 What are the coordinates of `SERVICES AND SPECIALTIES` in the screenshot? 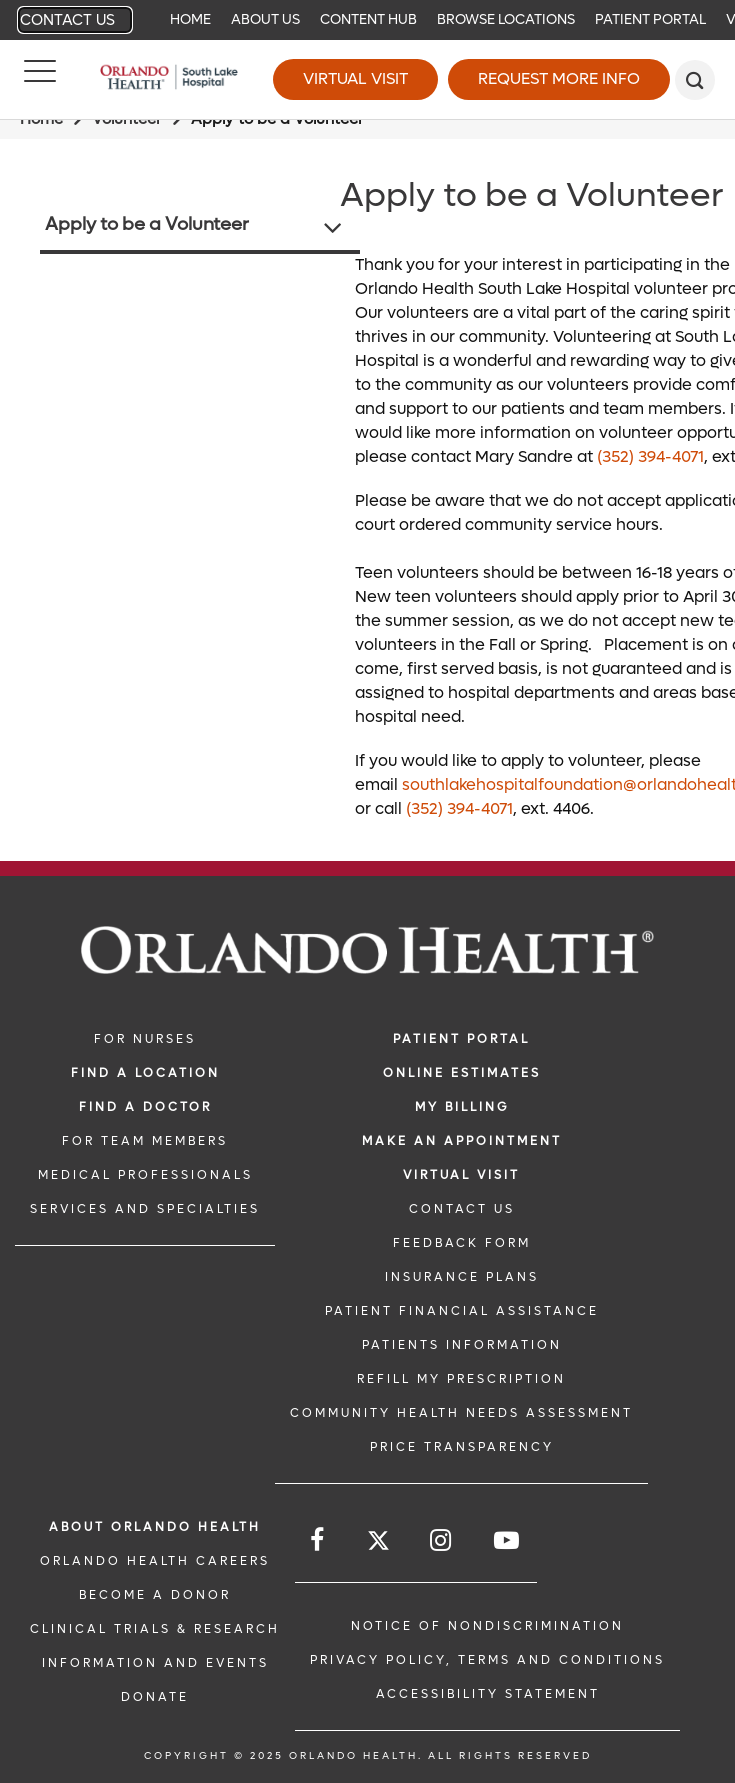 It's located at (145, 1209).